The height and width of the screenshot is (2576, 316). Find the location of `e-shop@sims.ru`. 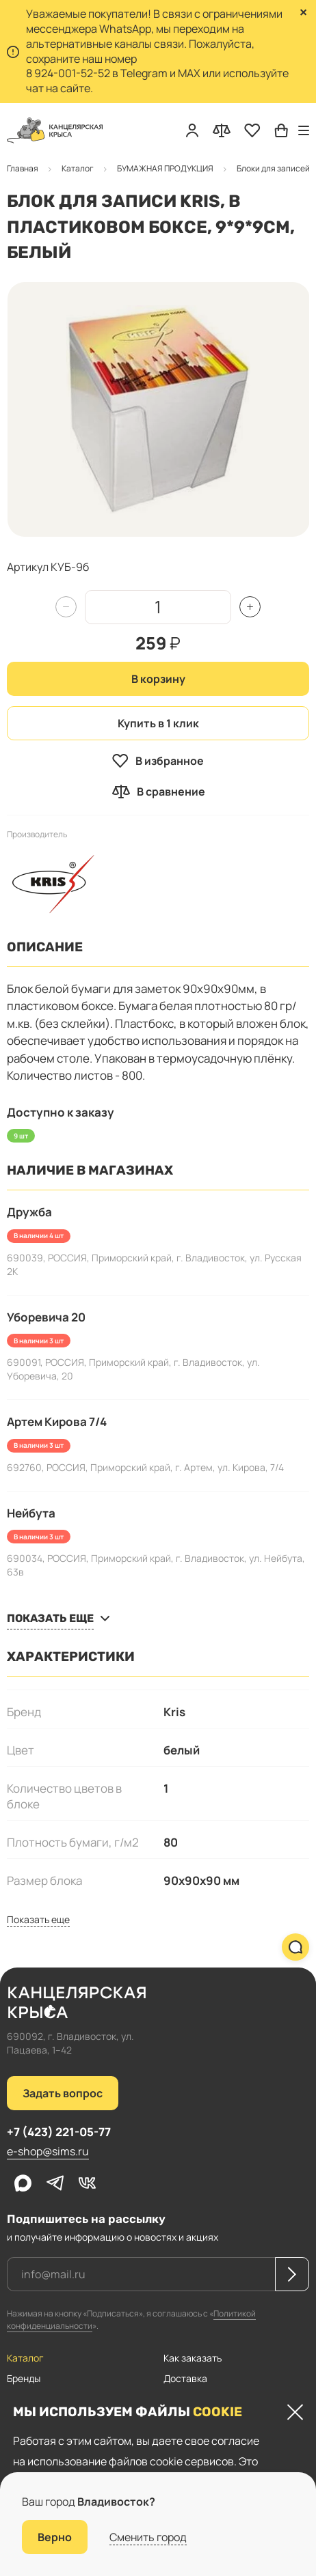

e-shop@sims.ru is located at coordinates (48, 2151).